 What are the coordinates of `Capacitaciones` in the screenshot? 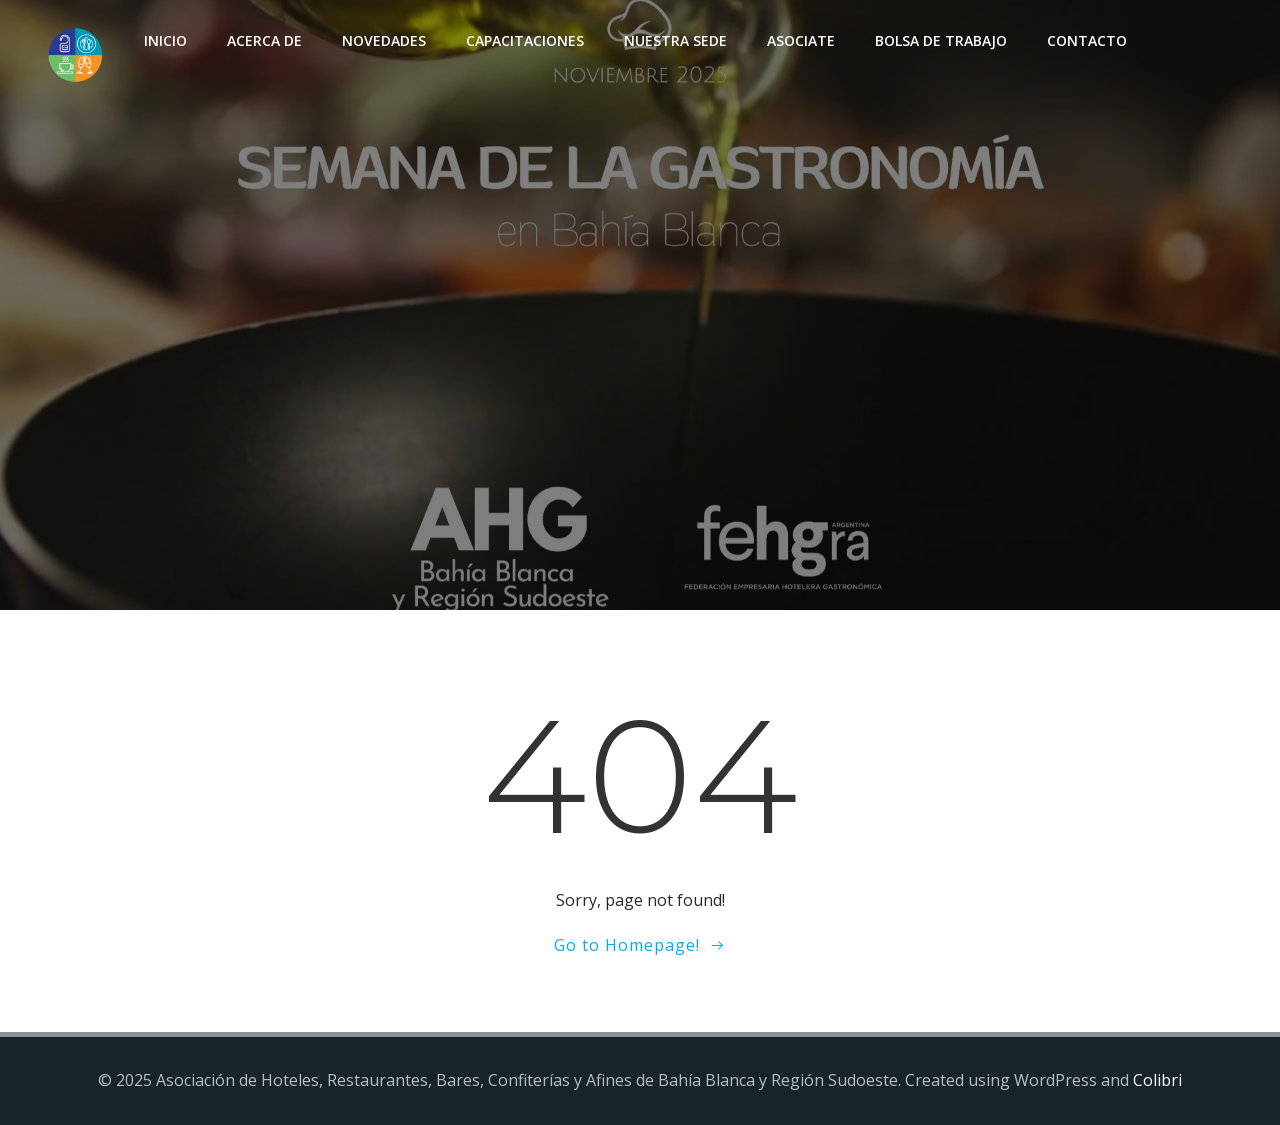 It's located at (525, 40).